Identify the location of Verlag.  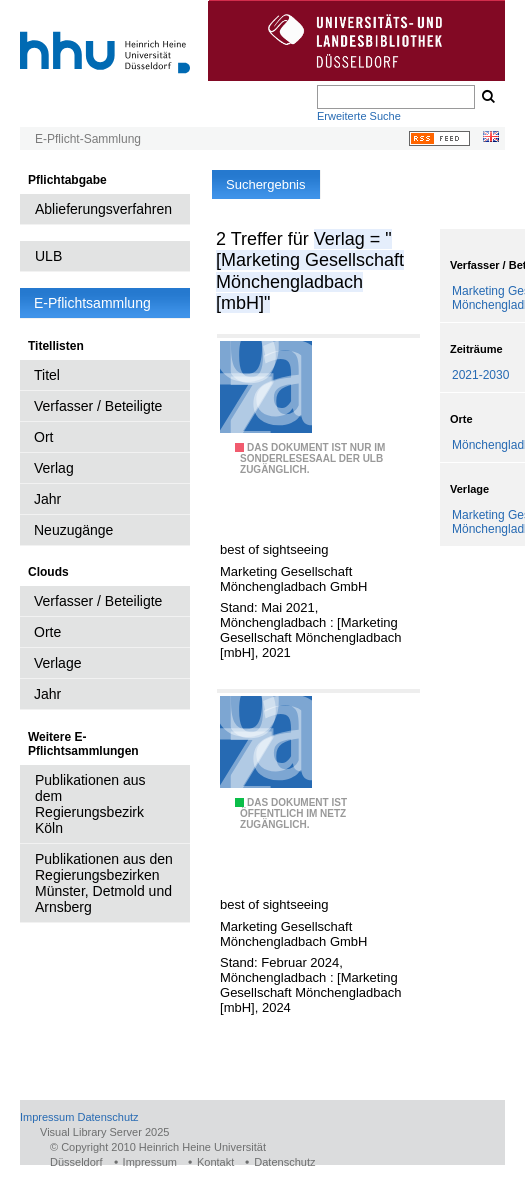
(54, 468).